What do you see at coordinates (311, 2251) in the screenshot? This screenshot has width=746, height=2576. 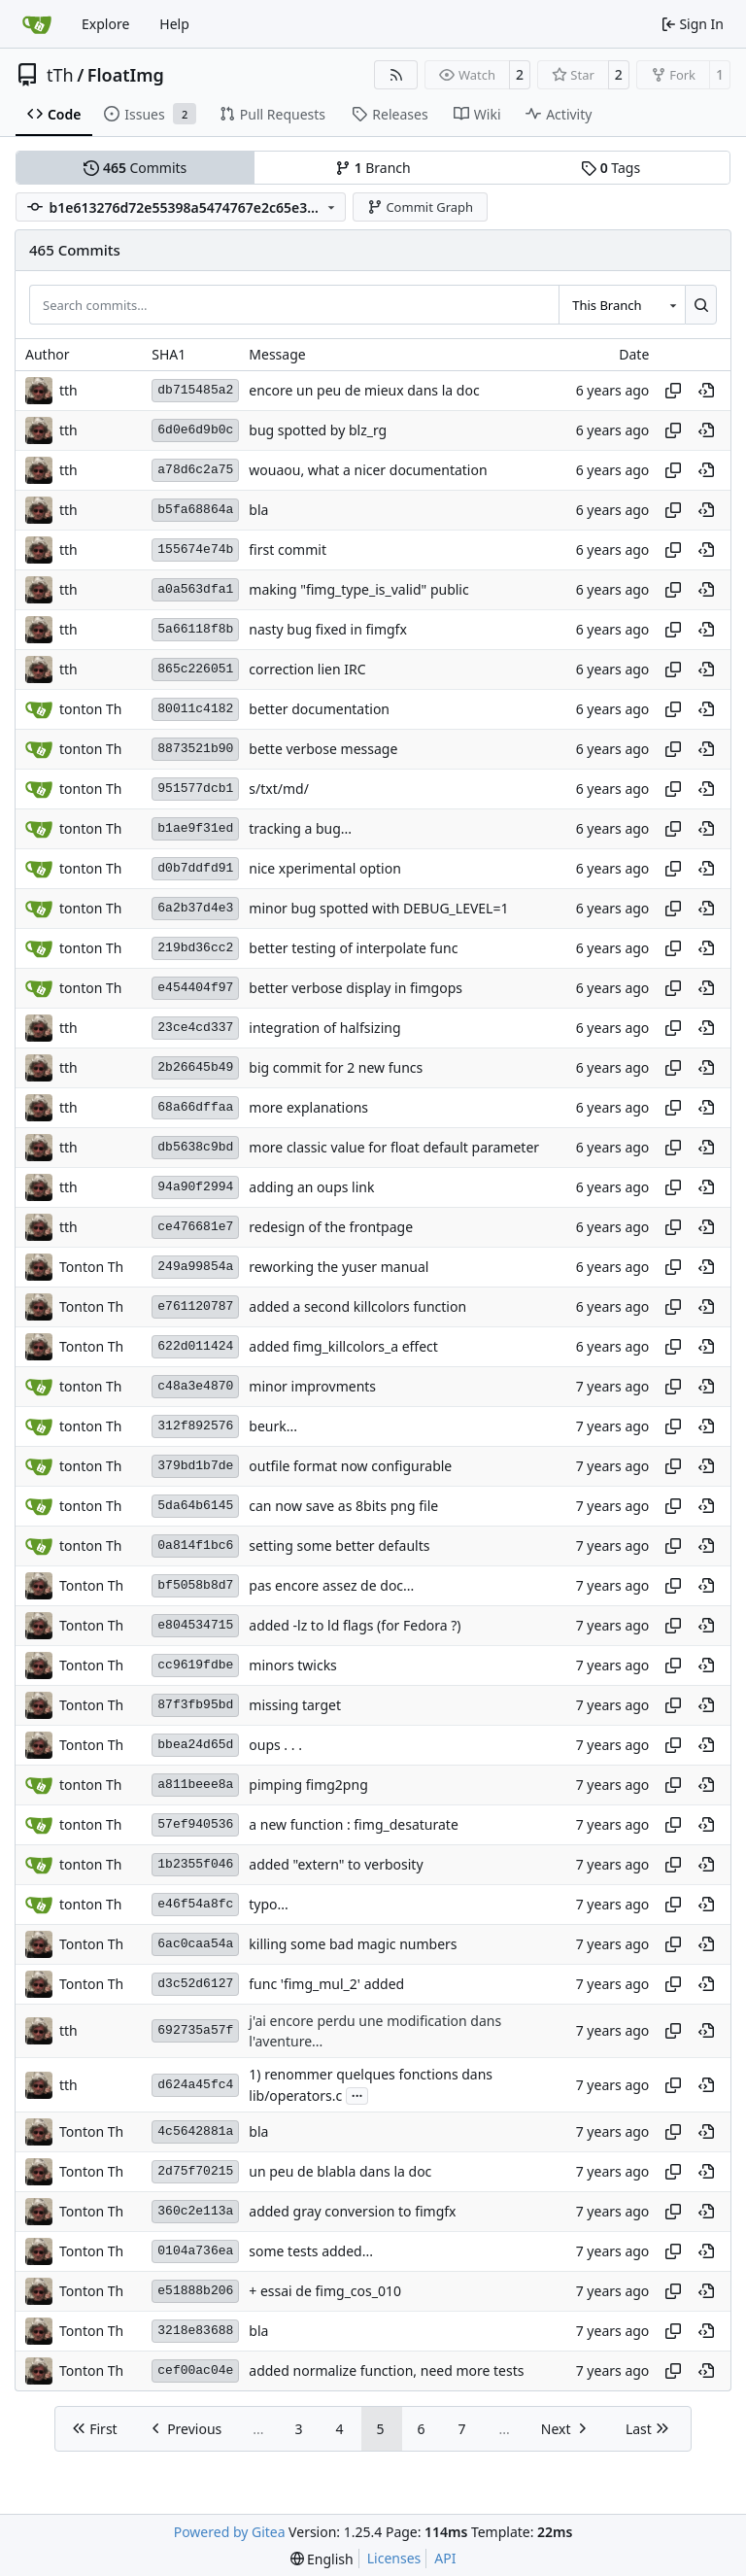 I see `some tests added...` at bounding box center [311, 2251].